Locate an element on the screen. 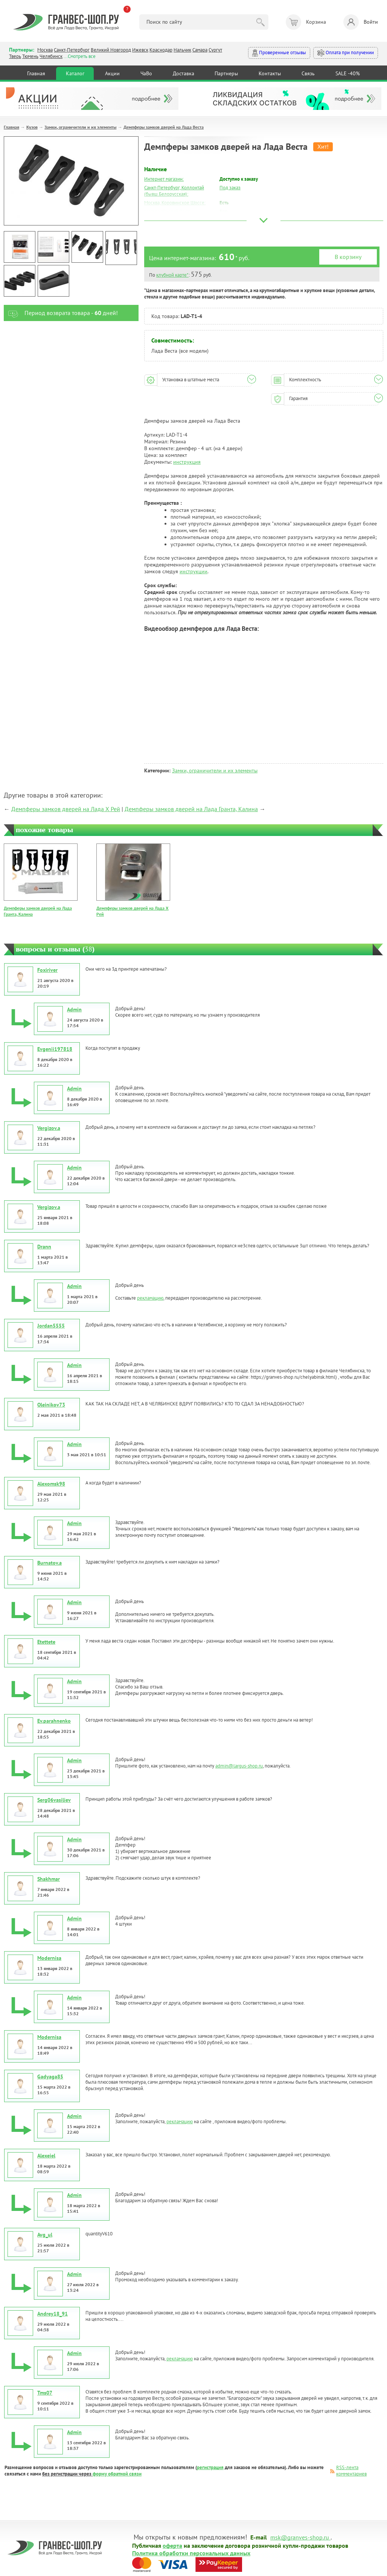  Сургут is located at coordinates (215, 50).